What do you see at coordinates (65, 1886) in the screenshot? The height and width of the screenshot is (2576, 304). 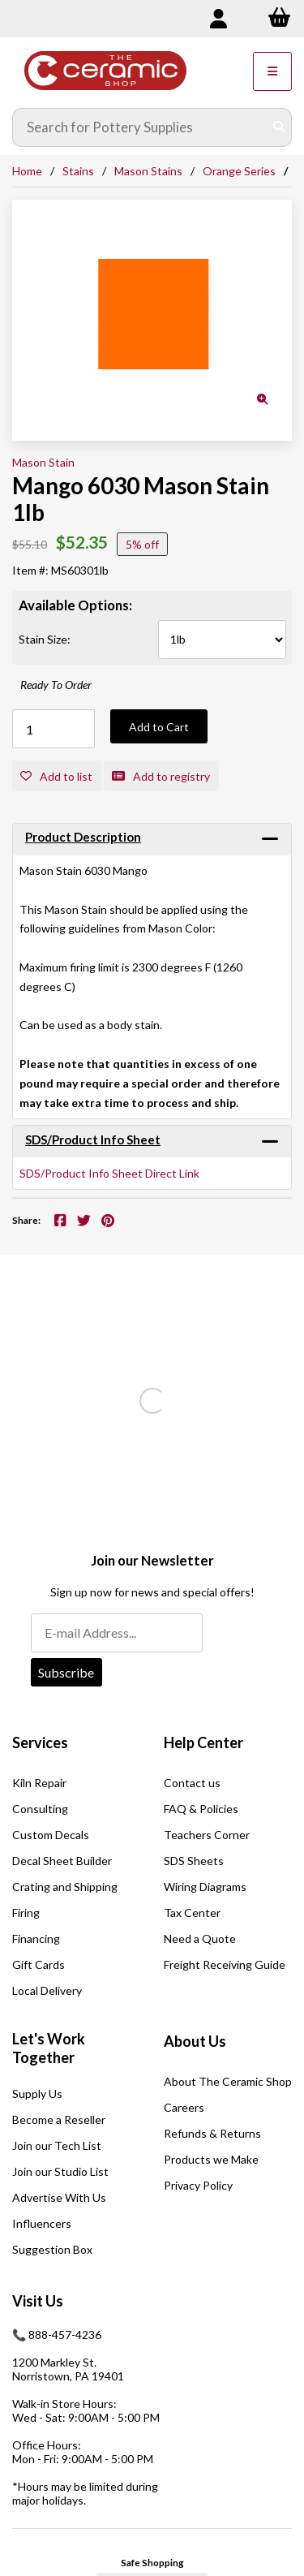 I see `Crating and Shipping` at bounding box center [65, 1886].